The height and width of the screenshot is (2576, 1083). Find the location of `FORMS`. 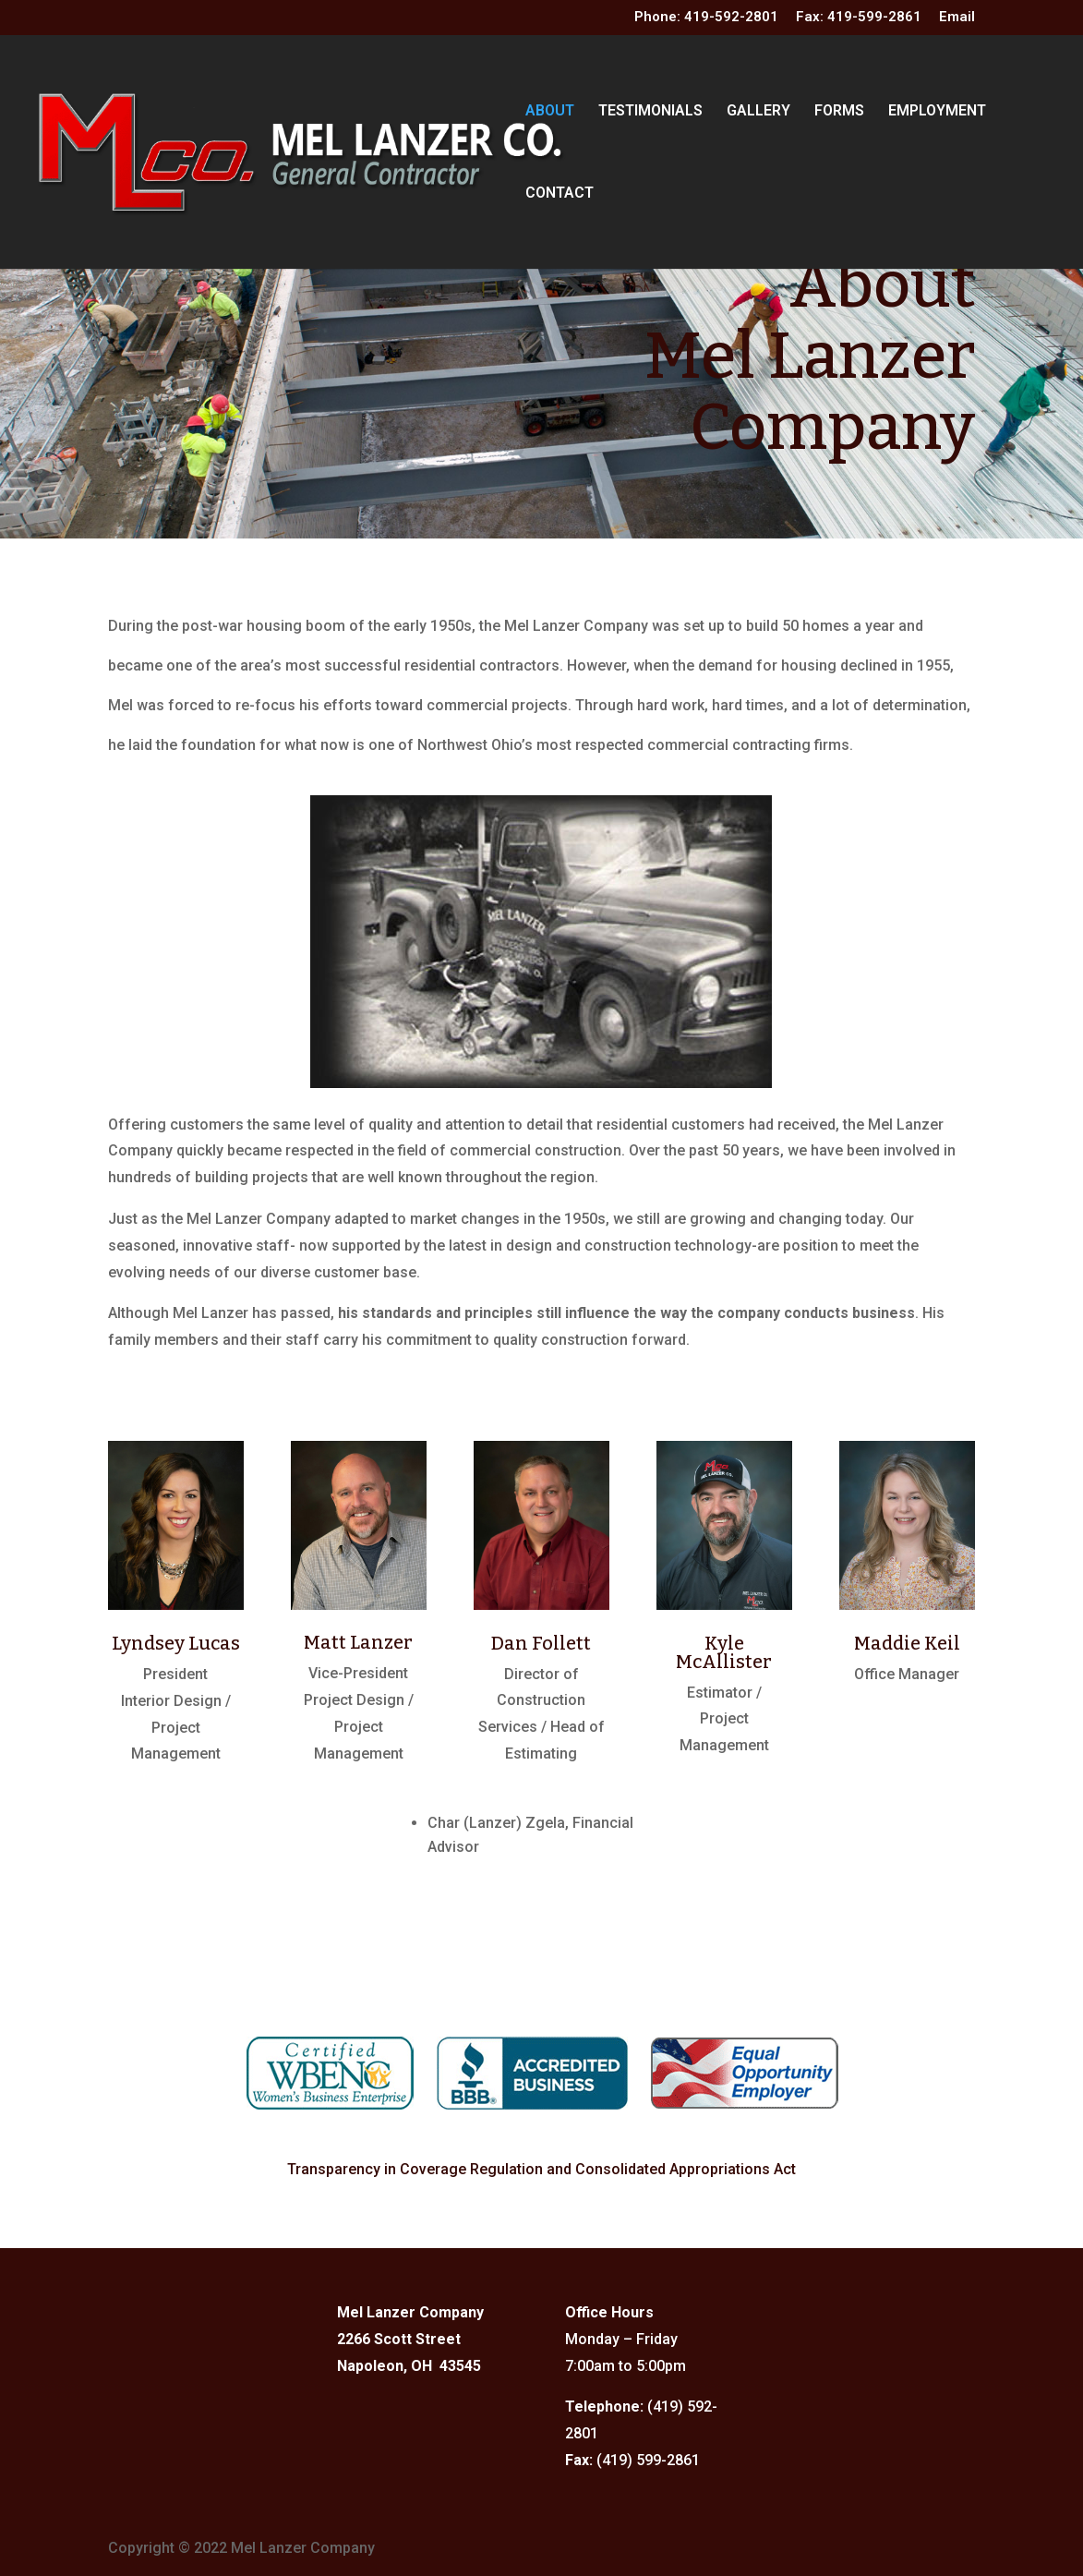

FORMS is located at coordinates (839, 111).